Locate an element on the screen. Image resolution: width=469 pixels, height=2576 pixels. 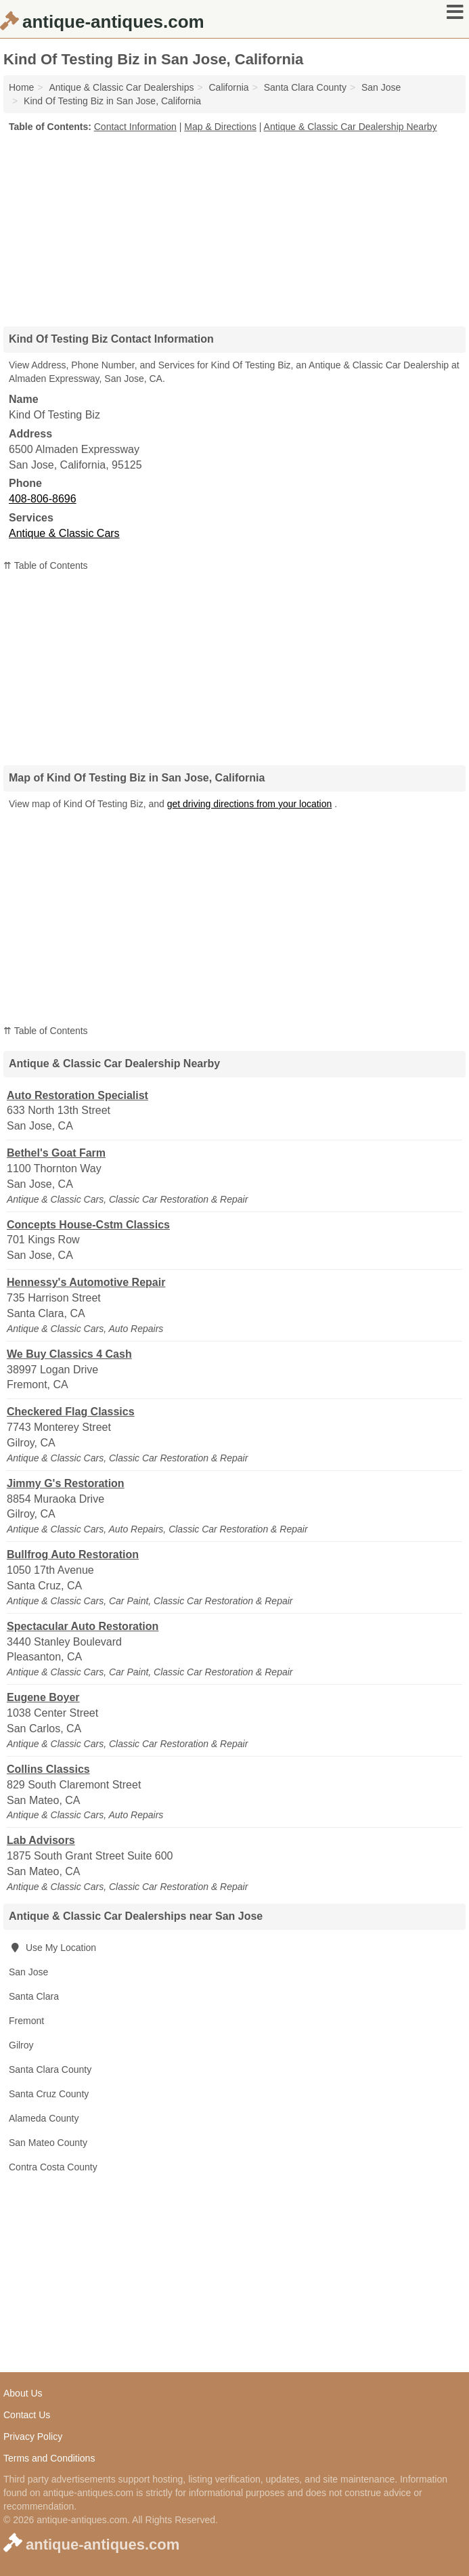
Lab Advisors is located at coordinates (41, 1840).